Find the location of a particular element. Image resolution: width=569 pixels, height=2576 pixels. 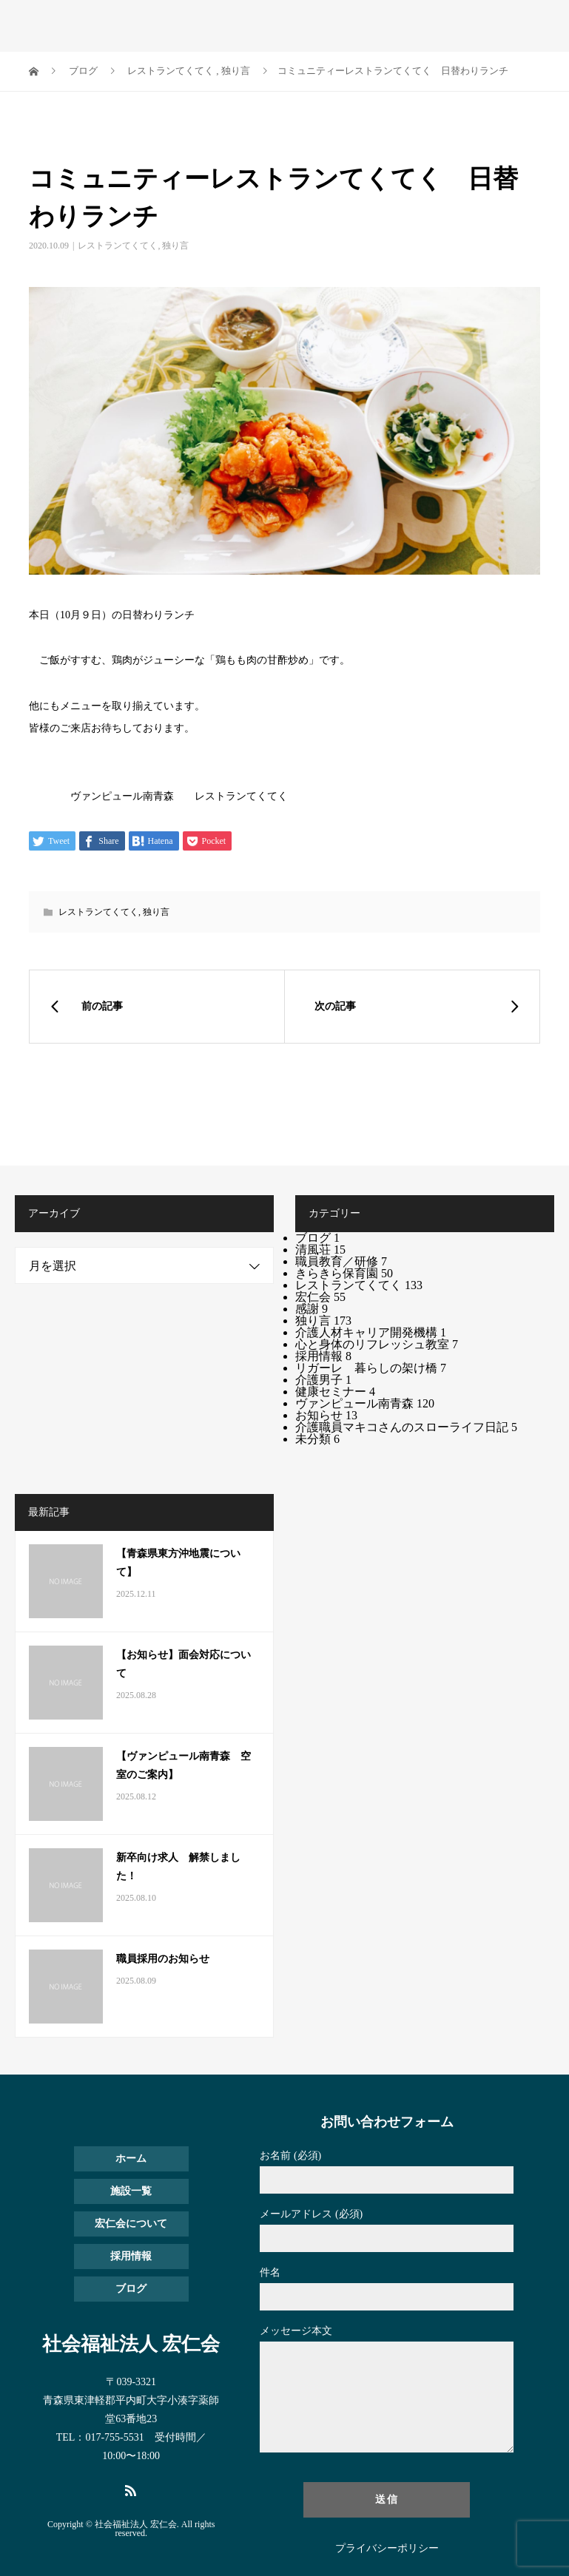

ホーム is located at coordinates (131, 2158).